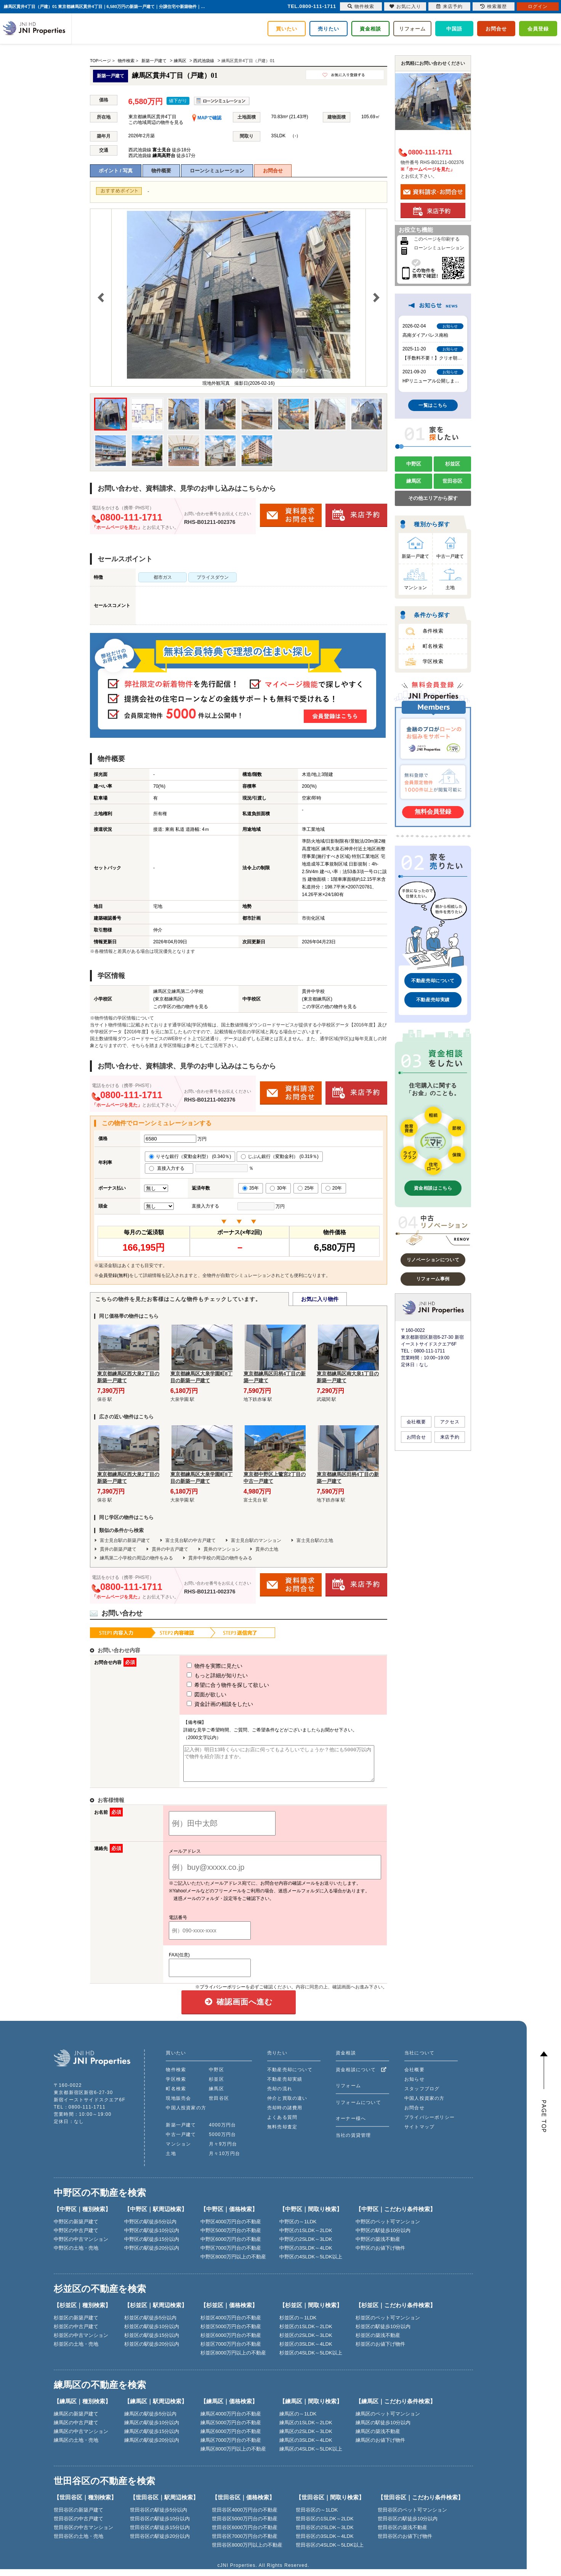 Image resolution: width=561 pixels, height=2576 pixels. Describe the element at coordinates (158, 2517) in the screenshot. I see `世田谷区の駅徒歩5分以内` at that location.